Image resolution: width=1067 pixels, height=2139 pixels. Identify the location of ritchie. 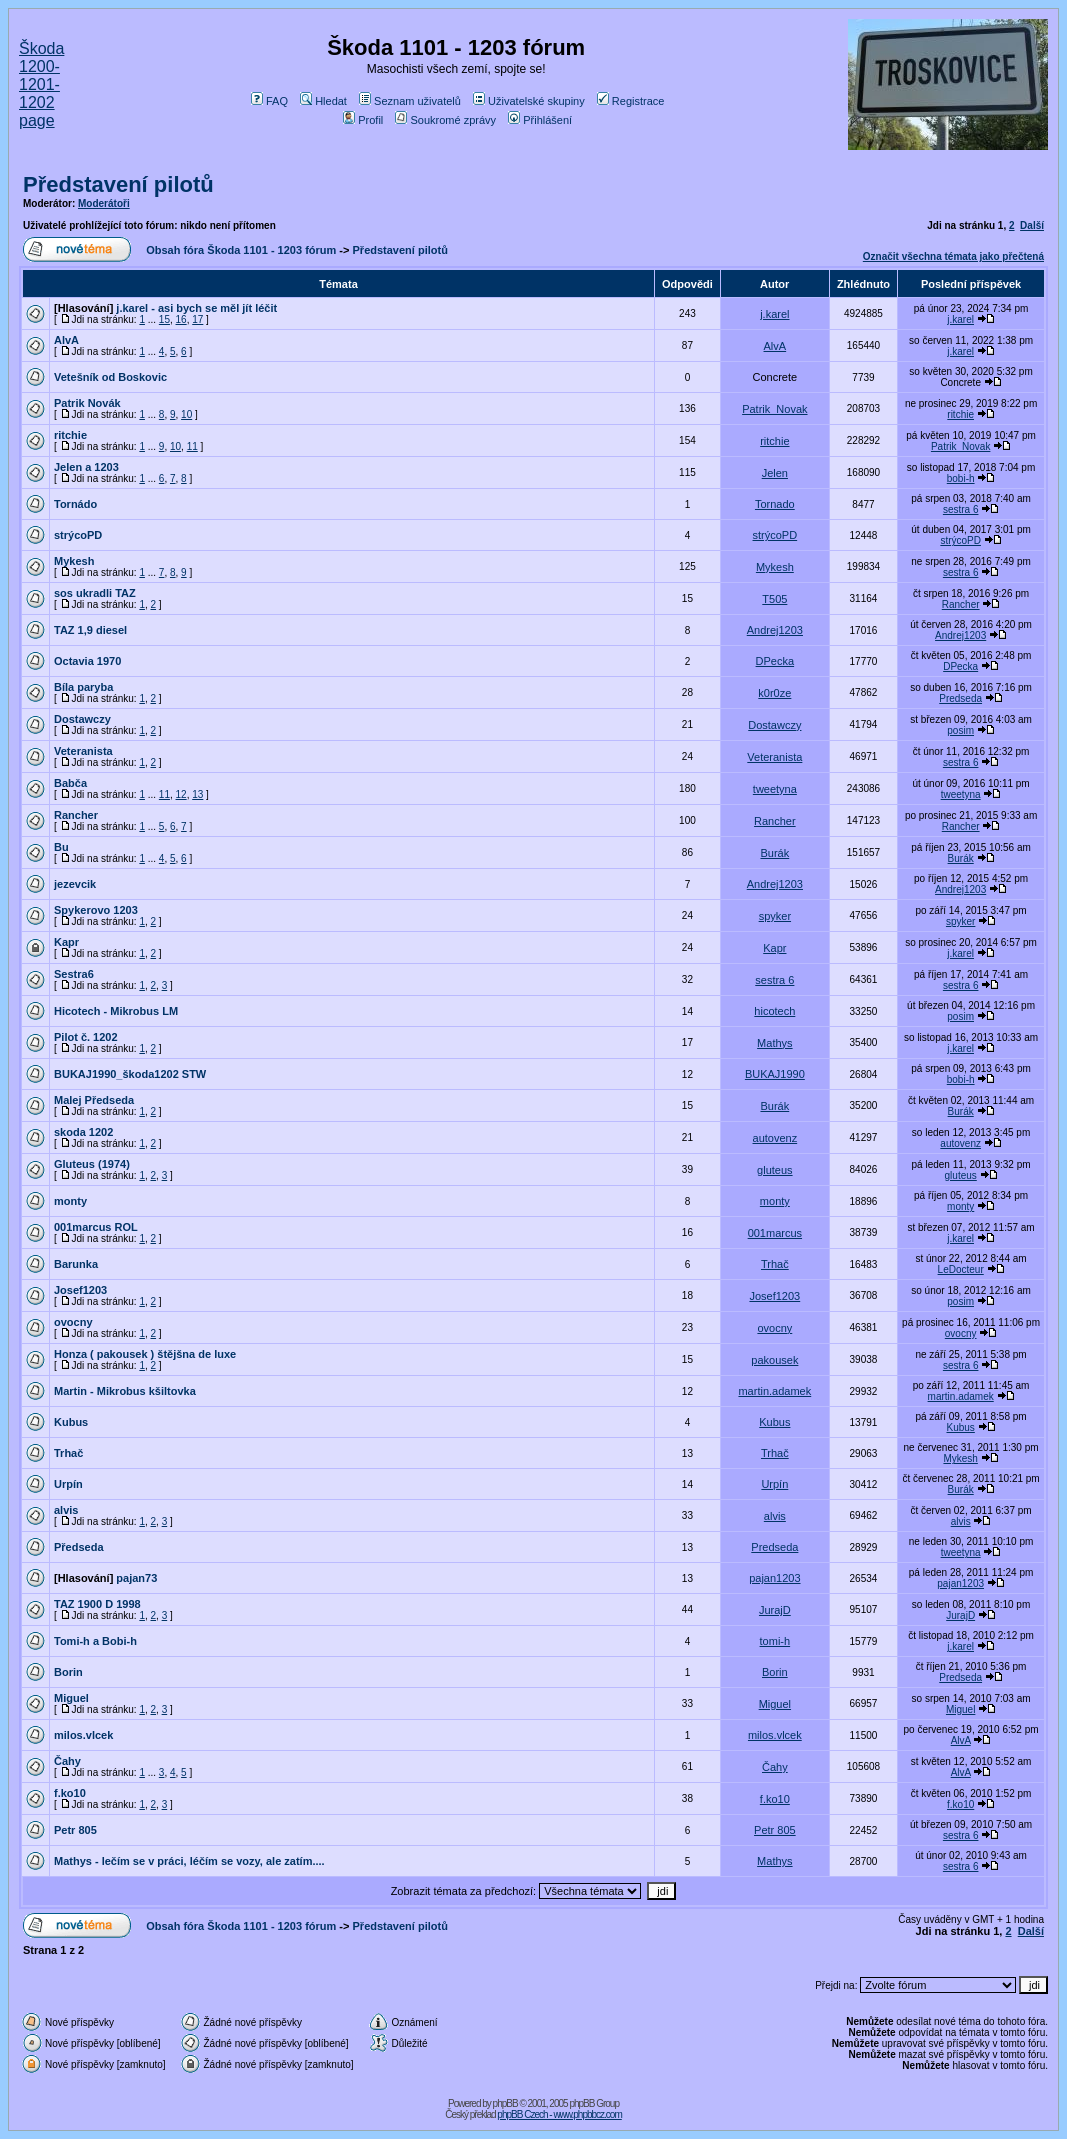
(960, 414).